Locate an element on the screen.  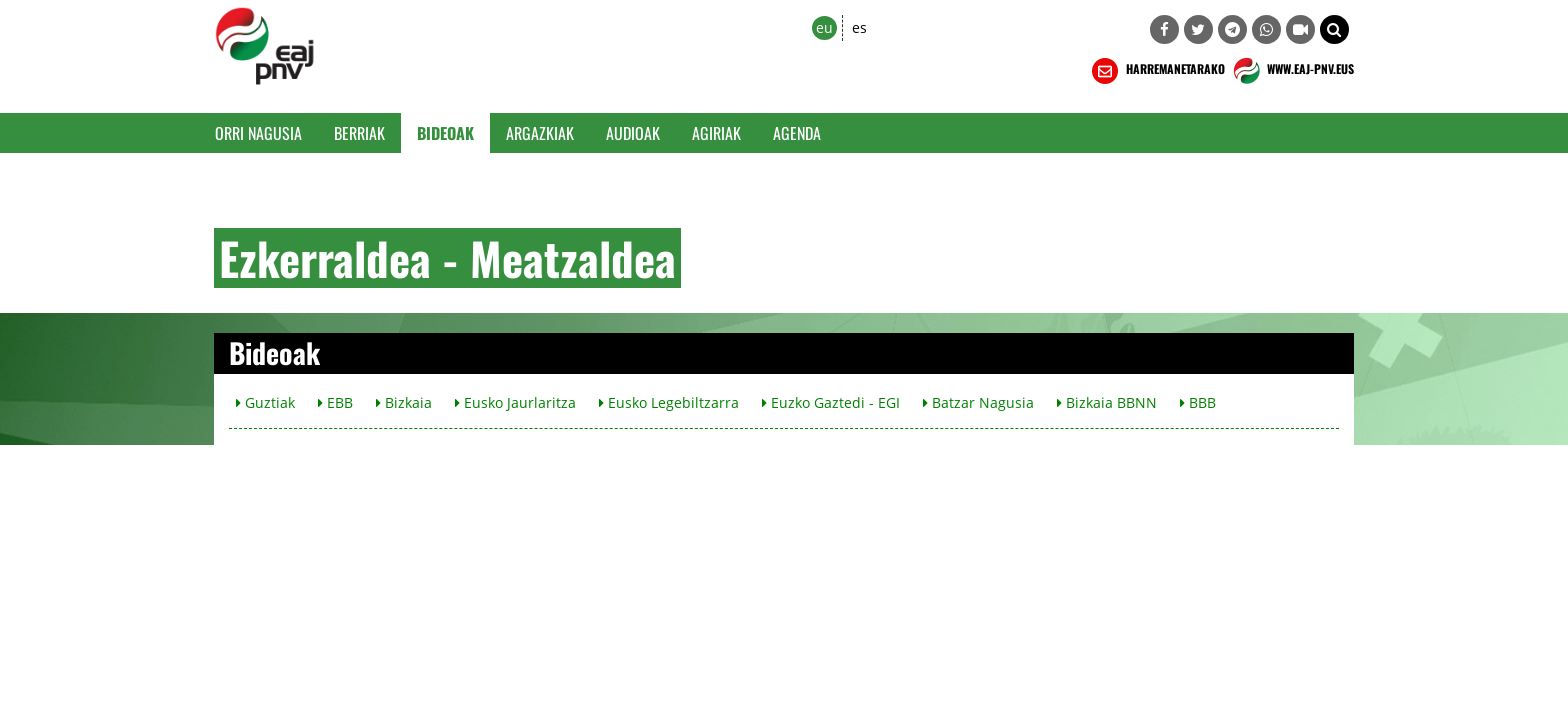
Berriak is located at coordinates (359, 133).